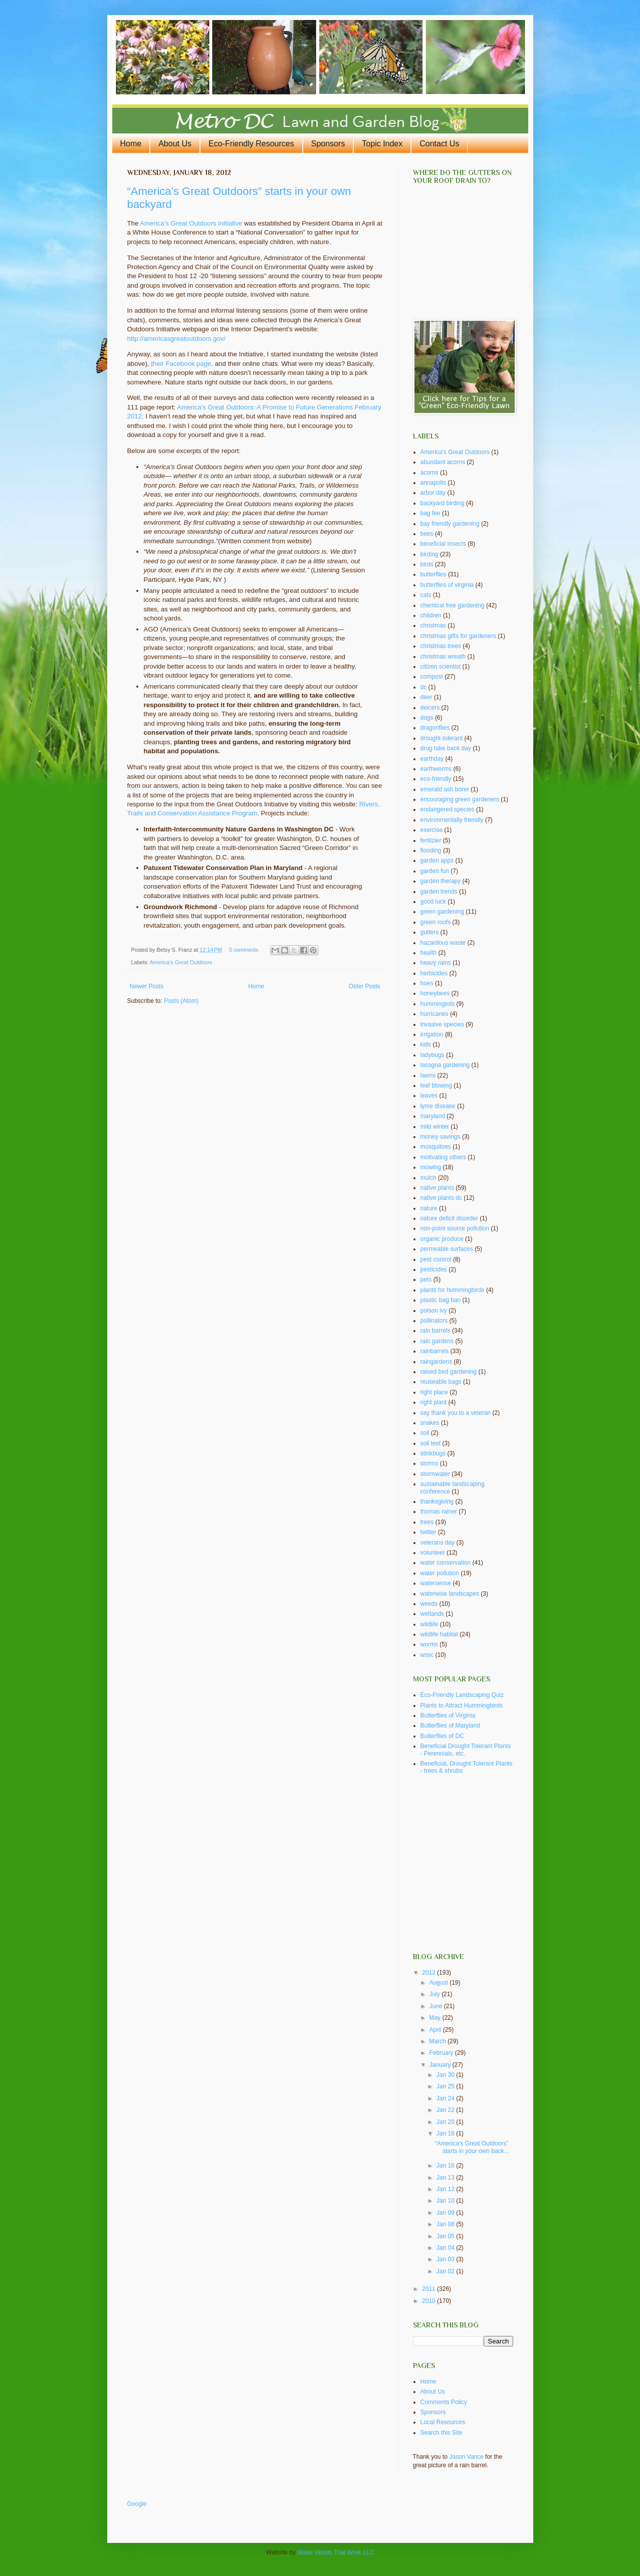 The width and height of the screenshot is (640, 2576). I want to click on Posts (Atom), so click(181, 1000).